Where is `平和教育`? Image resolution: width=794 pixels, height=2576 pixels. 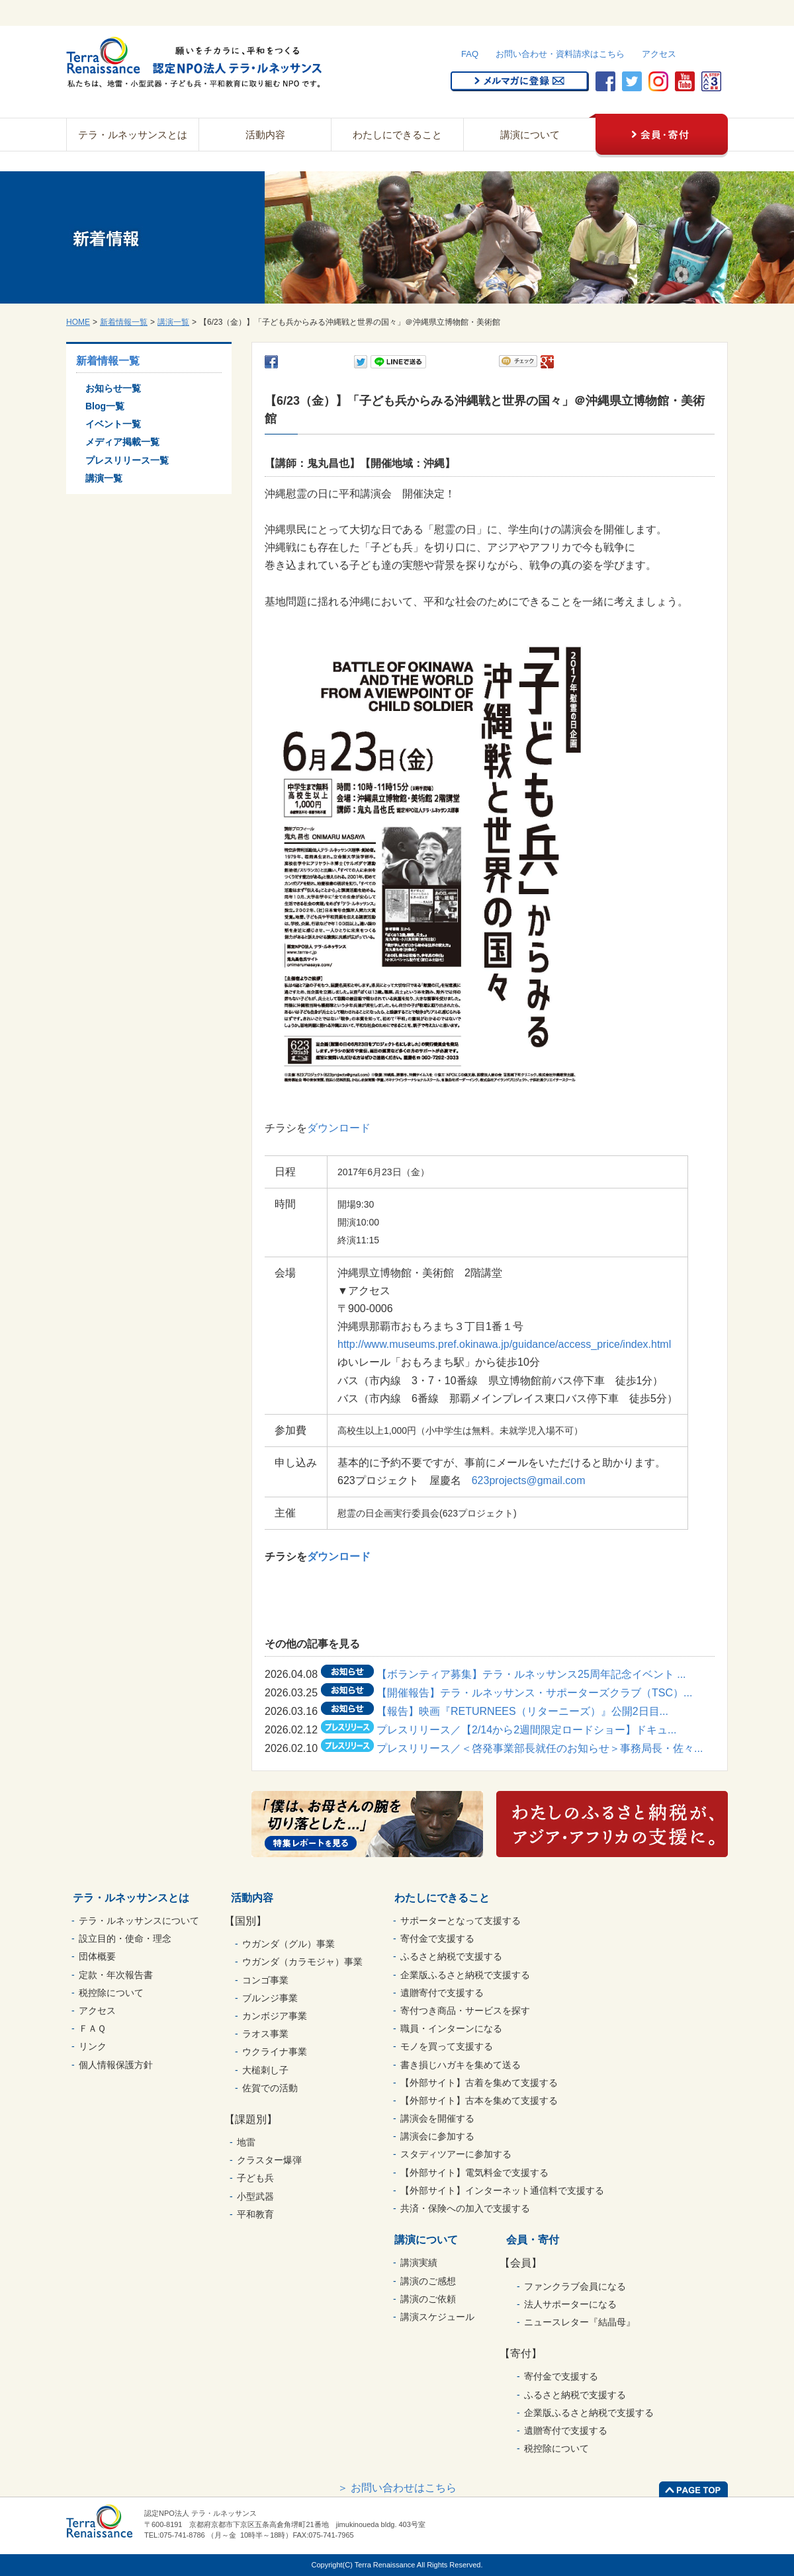
平和教育 is located at coordinates (255, 2214).